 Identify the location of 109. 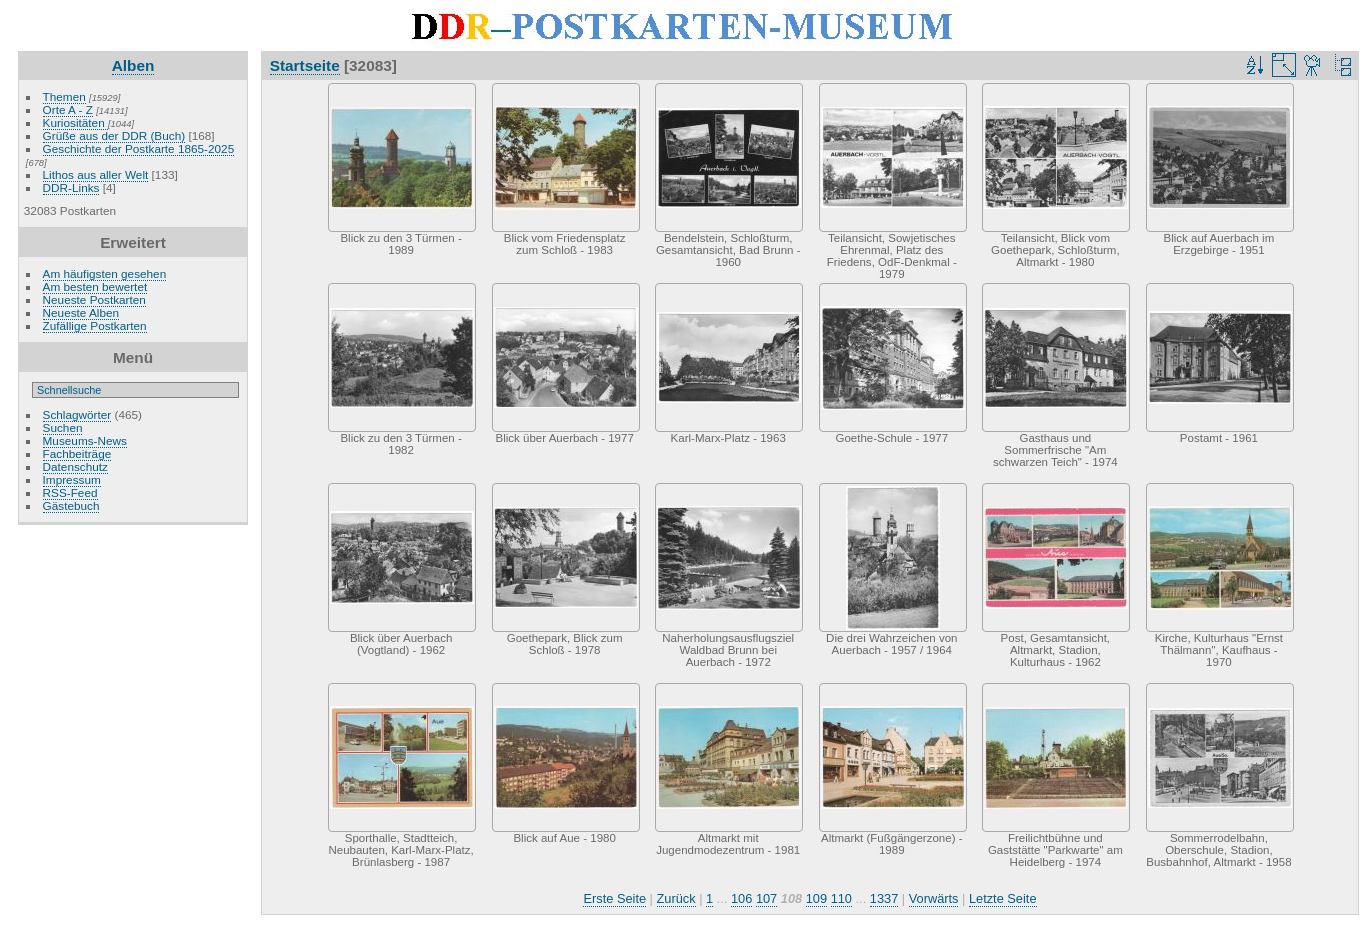
(816, 898).